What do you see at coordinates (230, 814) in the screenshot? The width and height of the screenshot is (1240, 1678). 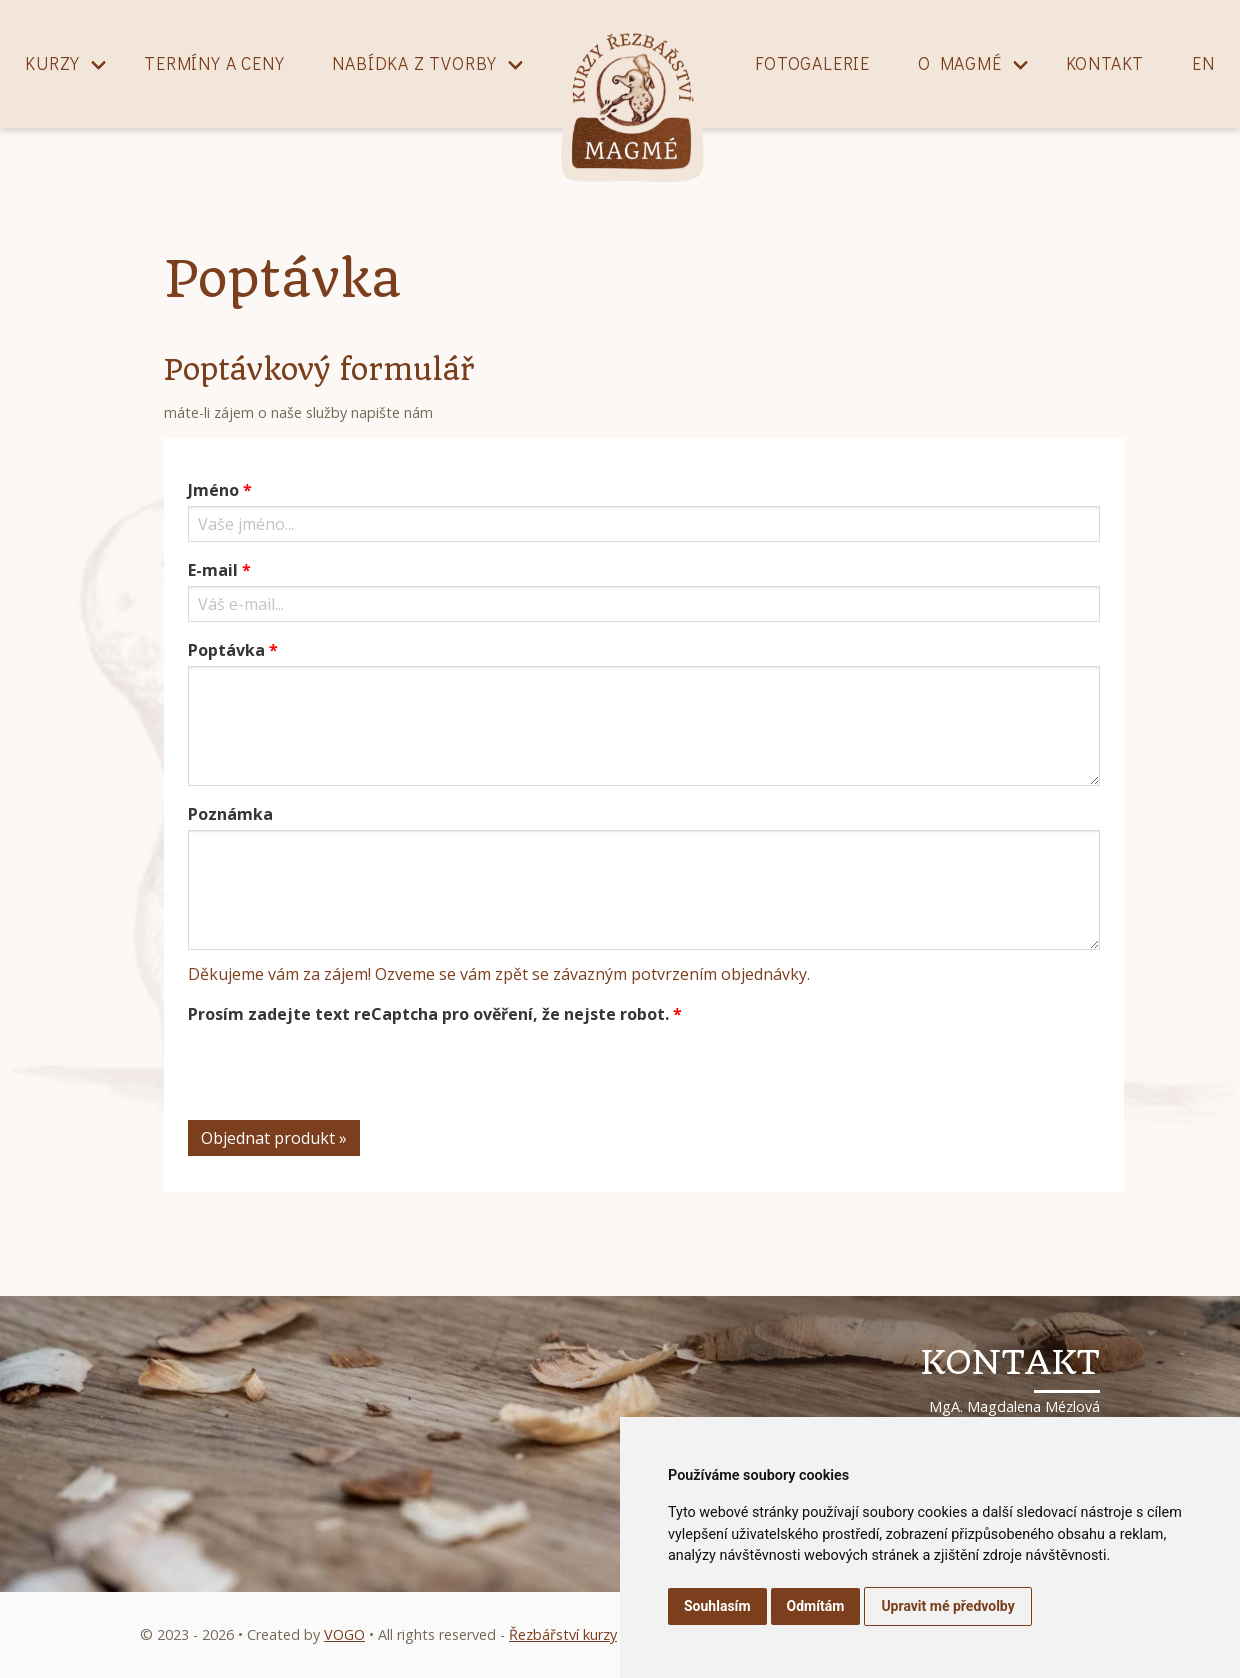 I see `Poznámka` at bounding box center [230, 814].